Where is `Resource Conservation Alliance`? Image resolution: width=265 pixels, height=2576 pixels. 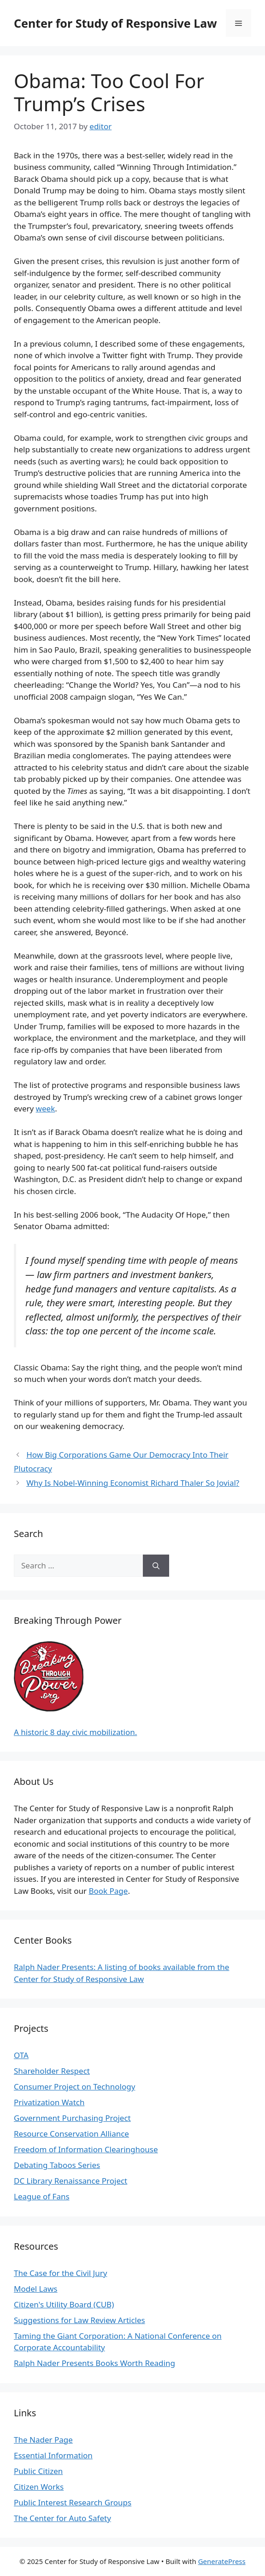
Resource Conservation Alliance is located at coordinates (71, 2133).